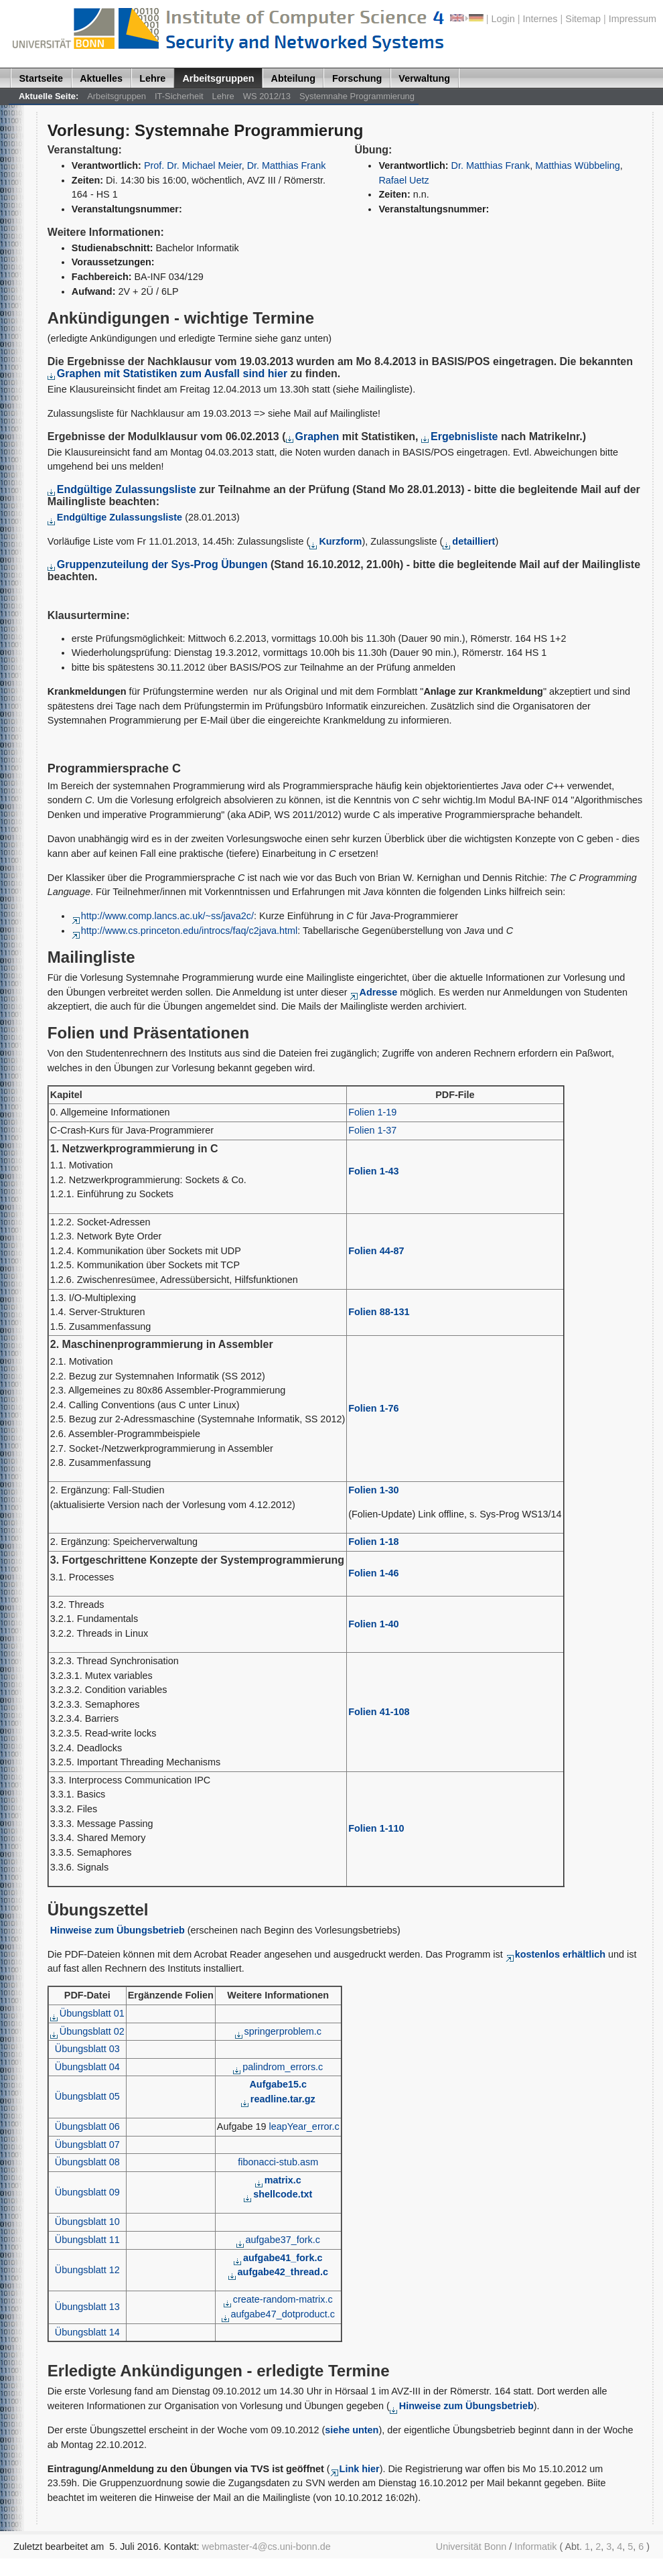  I want to click on matrix.c, so click(278, 2180).